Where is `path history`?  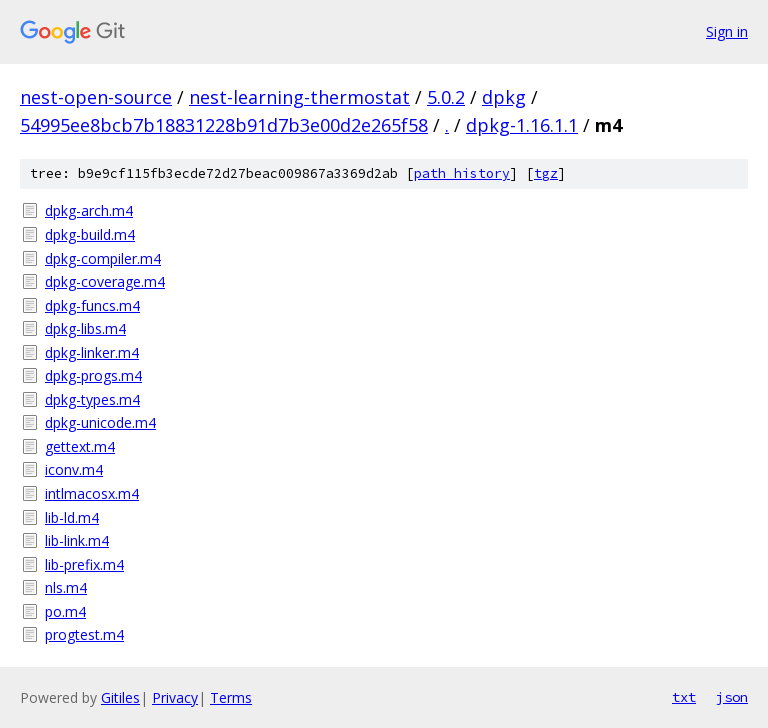 path history is located at coordinates (462, 173).